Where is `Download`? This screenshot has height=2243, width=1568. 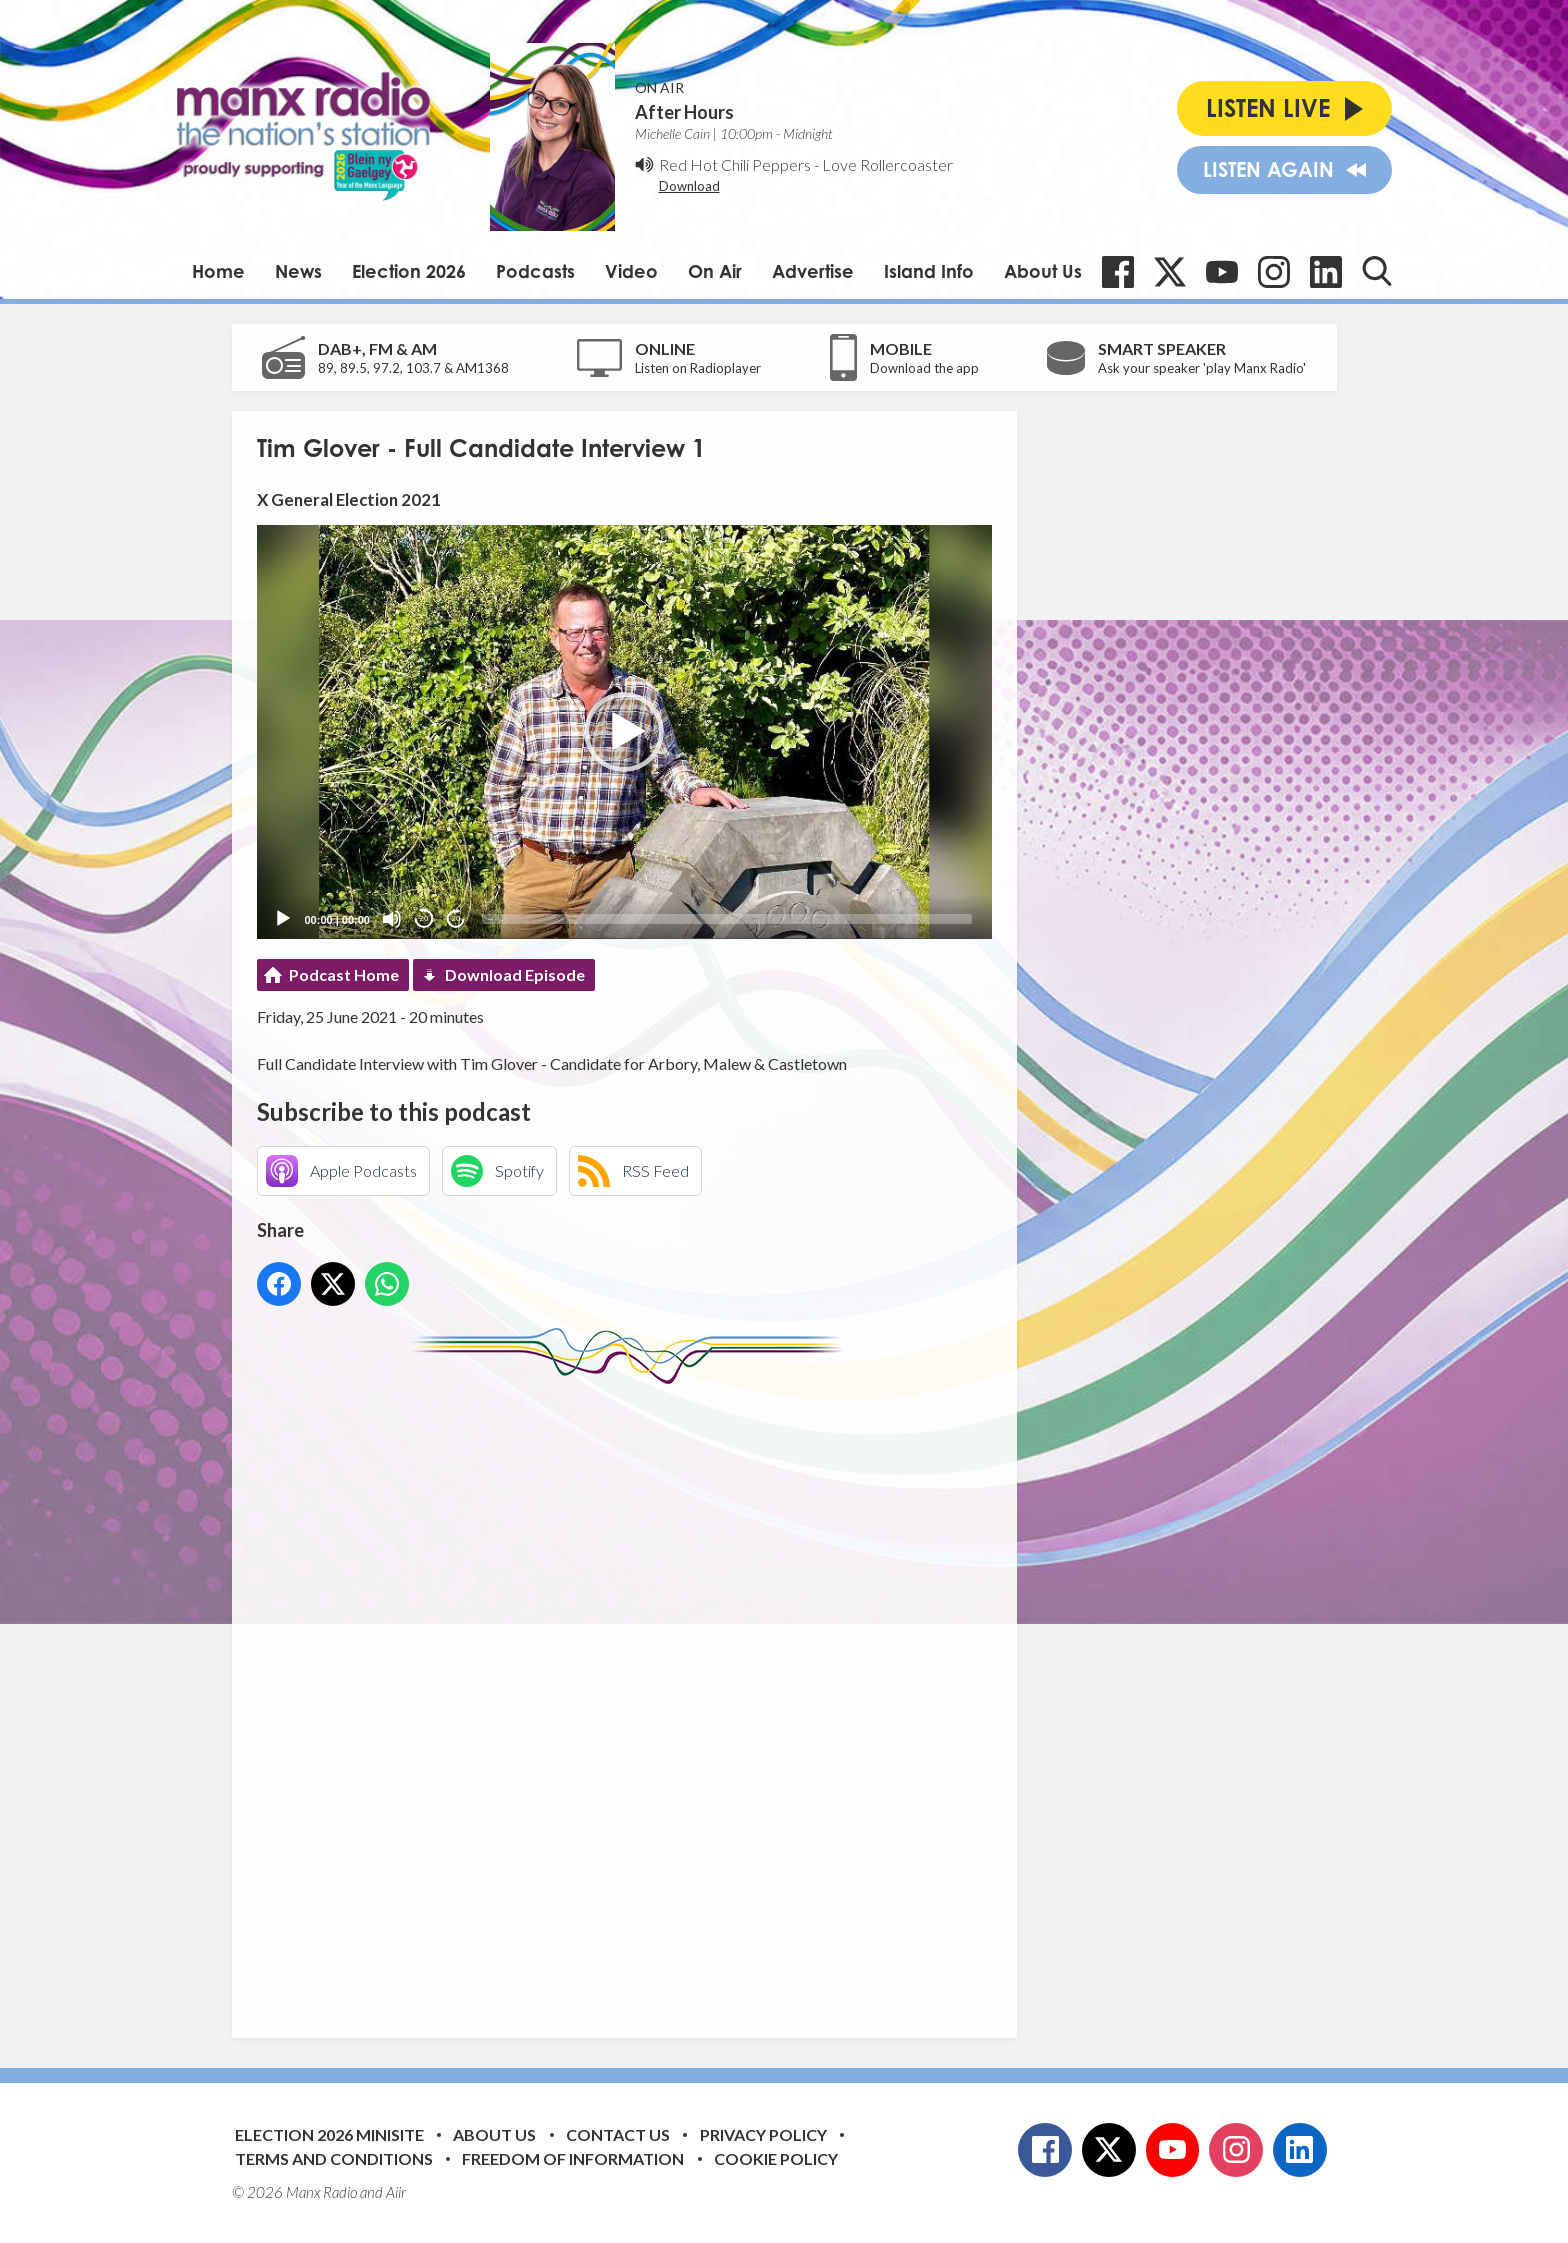 Download is located at coordinates (689, 186).